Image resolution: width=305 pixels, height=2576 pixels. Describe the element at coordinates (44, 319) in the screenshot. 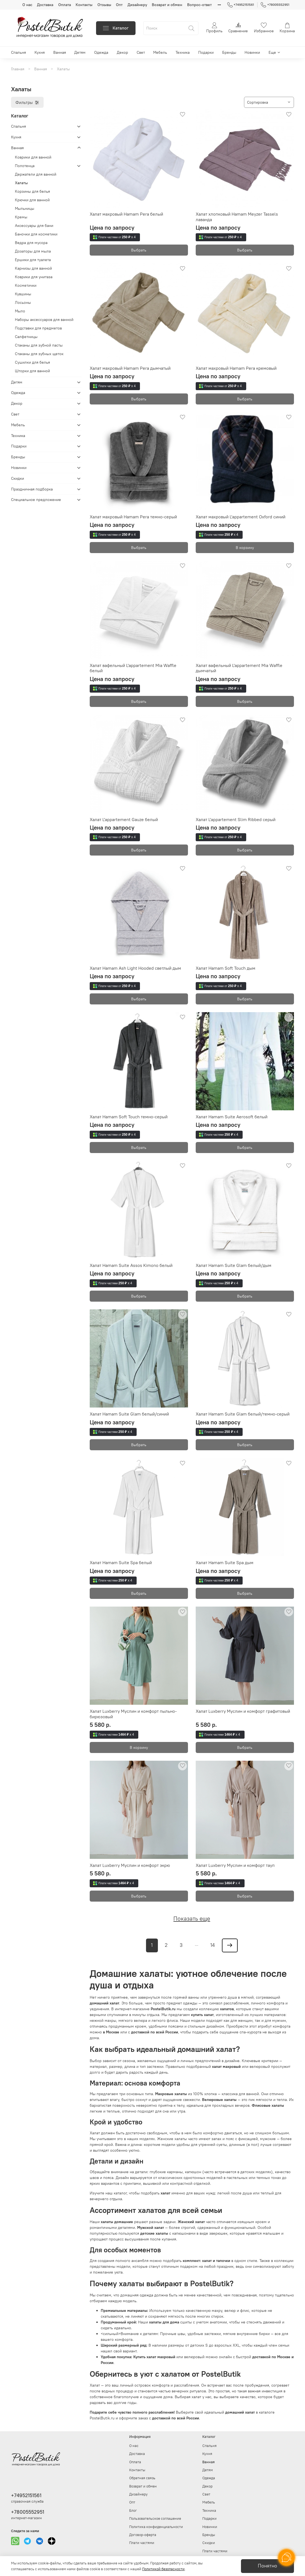

I see `Наборы аксессуаров для ванной` at that location.